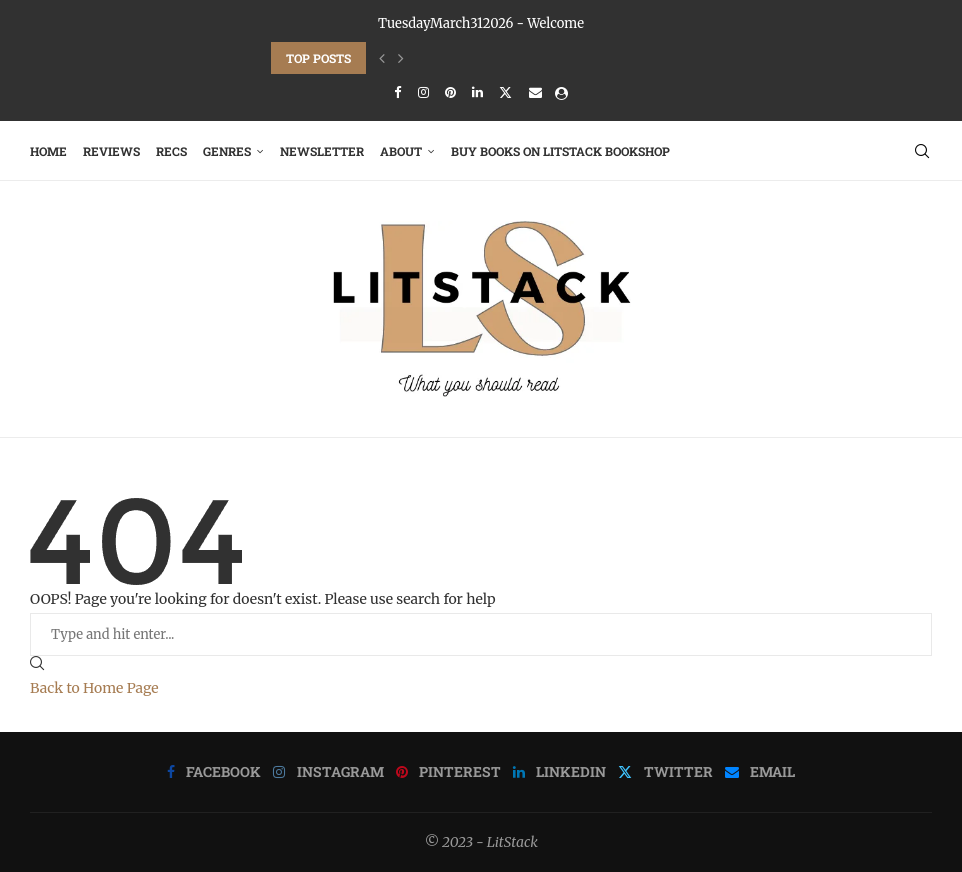  I want to click on RECS, so click(171, 151).